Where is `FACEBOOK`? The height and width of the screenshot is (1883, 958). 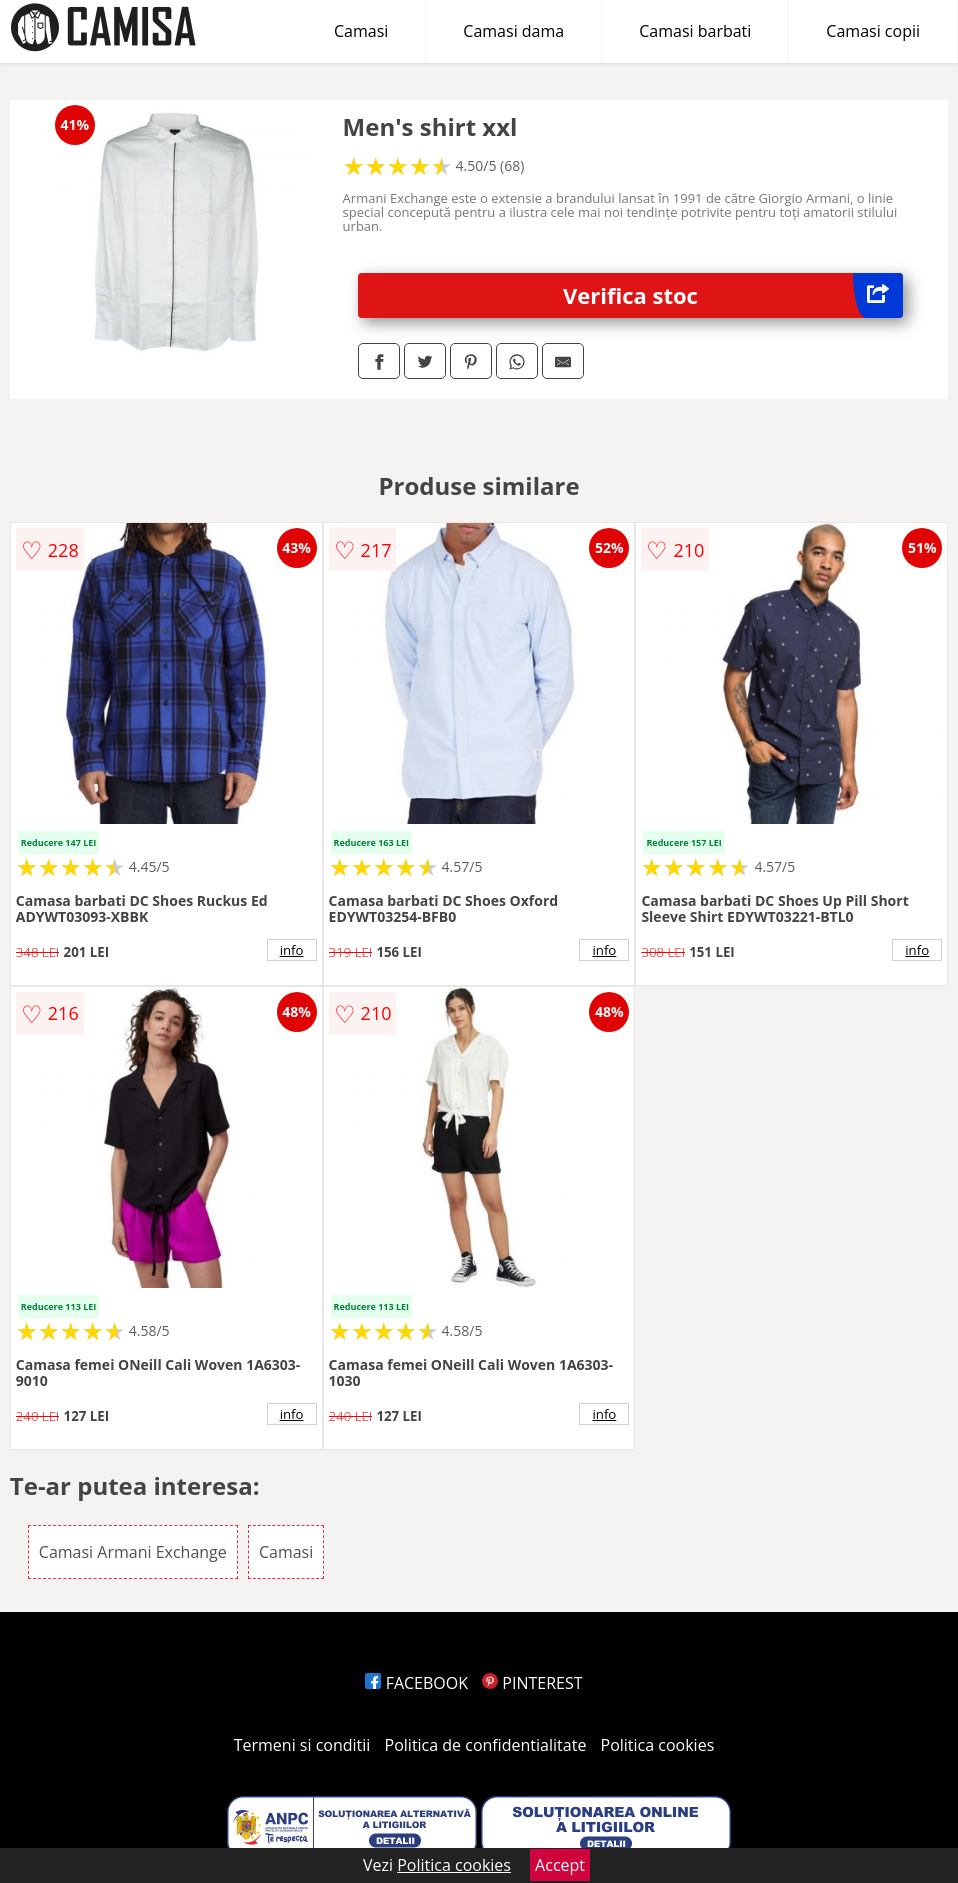 FACEBOOK is located at coordinates (416, 1683).